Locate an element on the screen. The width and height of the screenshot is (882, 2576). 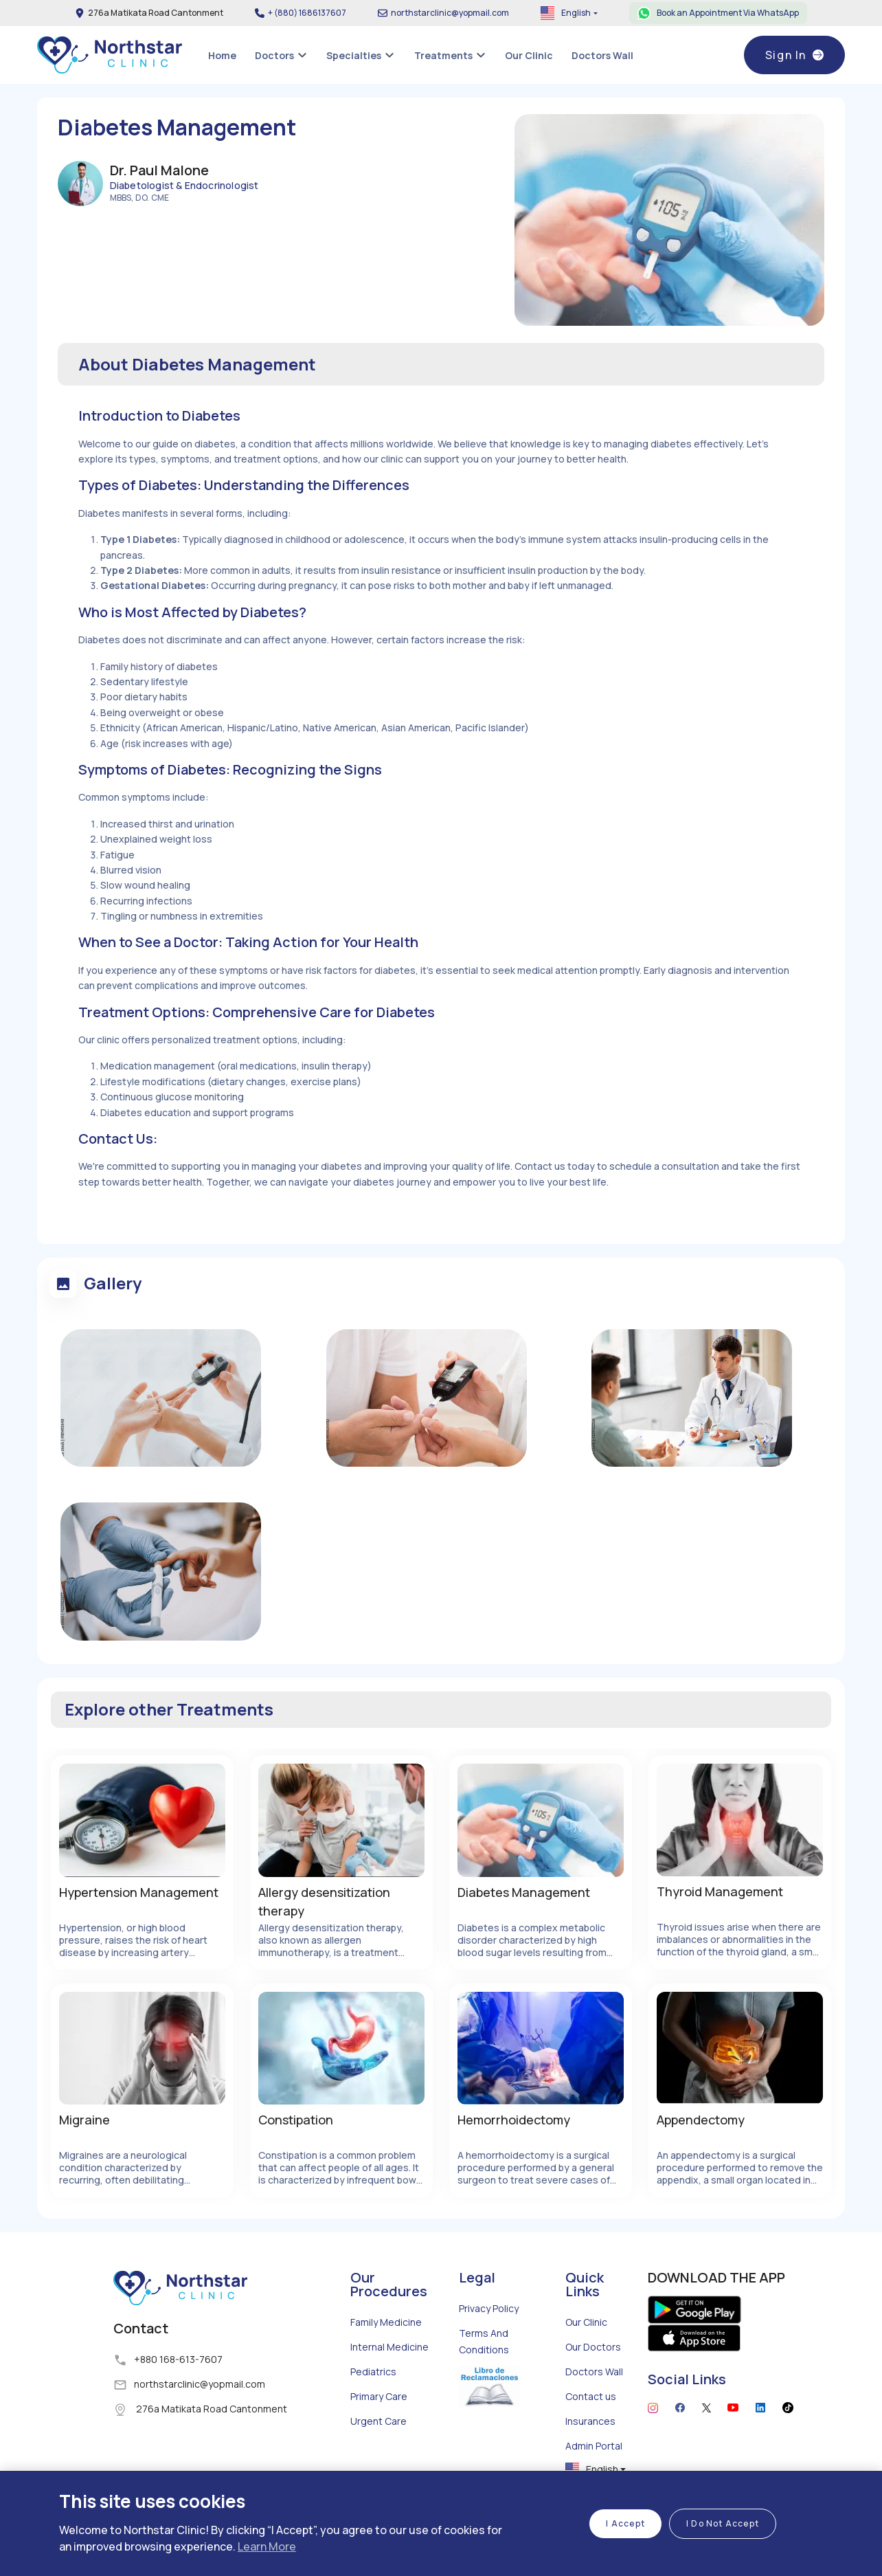
Internal Medicine is located at coordinates (389, 2346).